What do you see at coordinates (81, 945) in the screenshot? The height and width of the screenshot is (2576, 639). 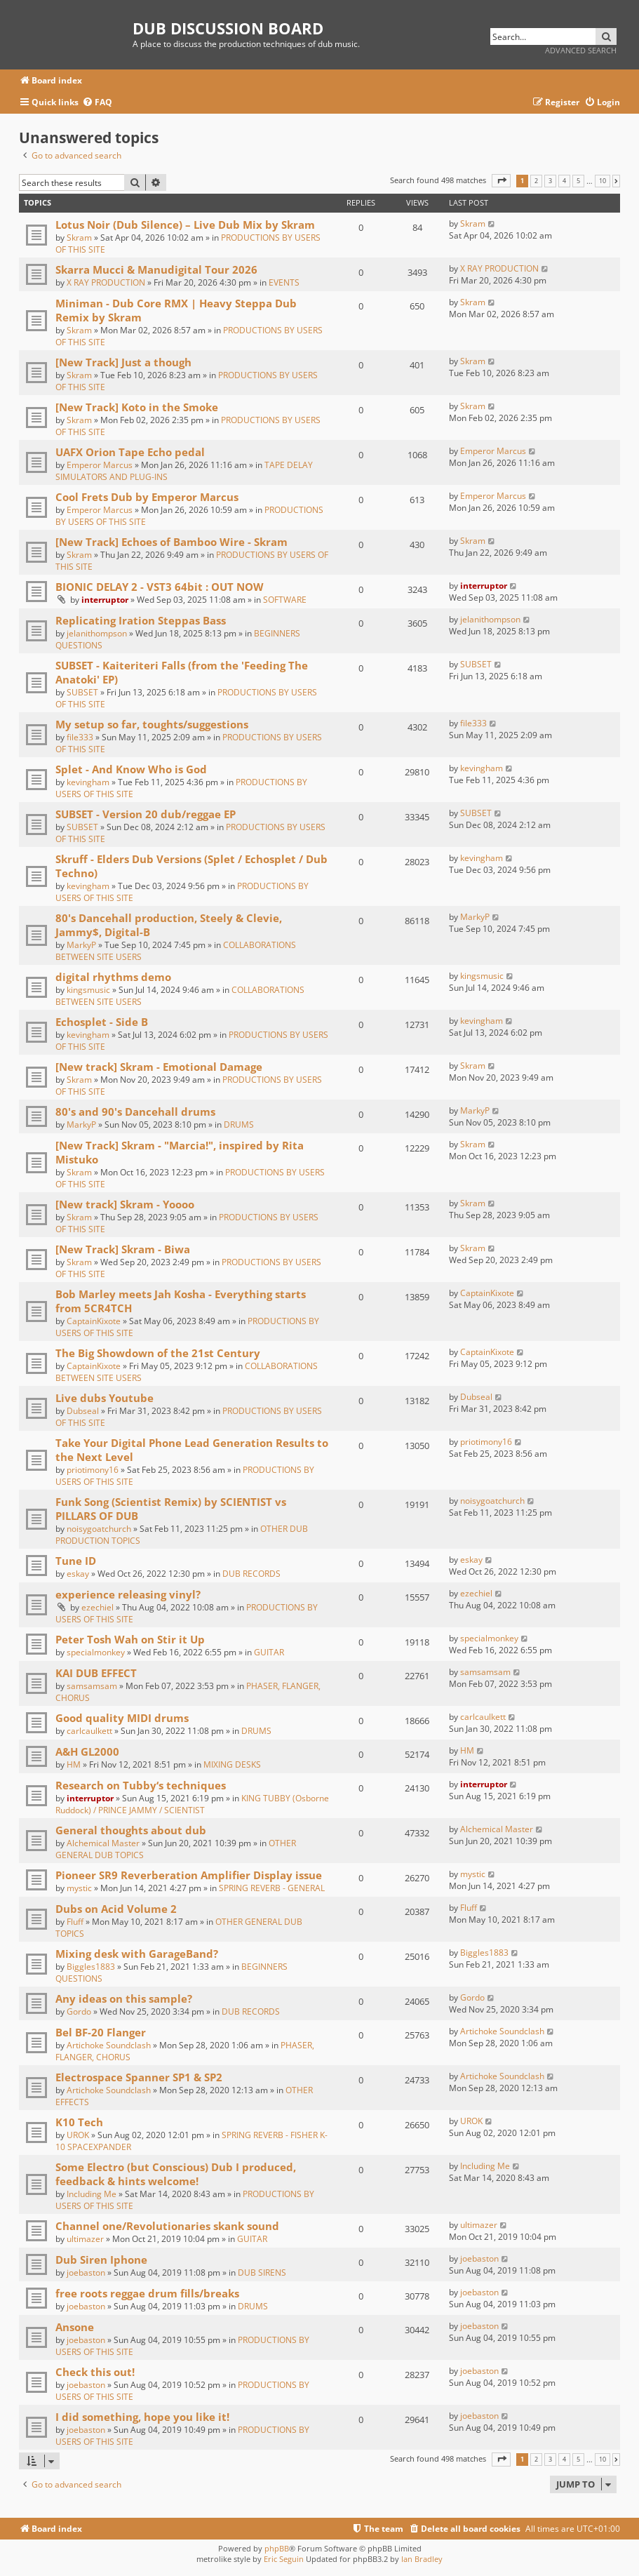 I see `MarkyP` at bounding box center [81, 945].